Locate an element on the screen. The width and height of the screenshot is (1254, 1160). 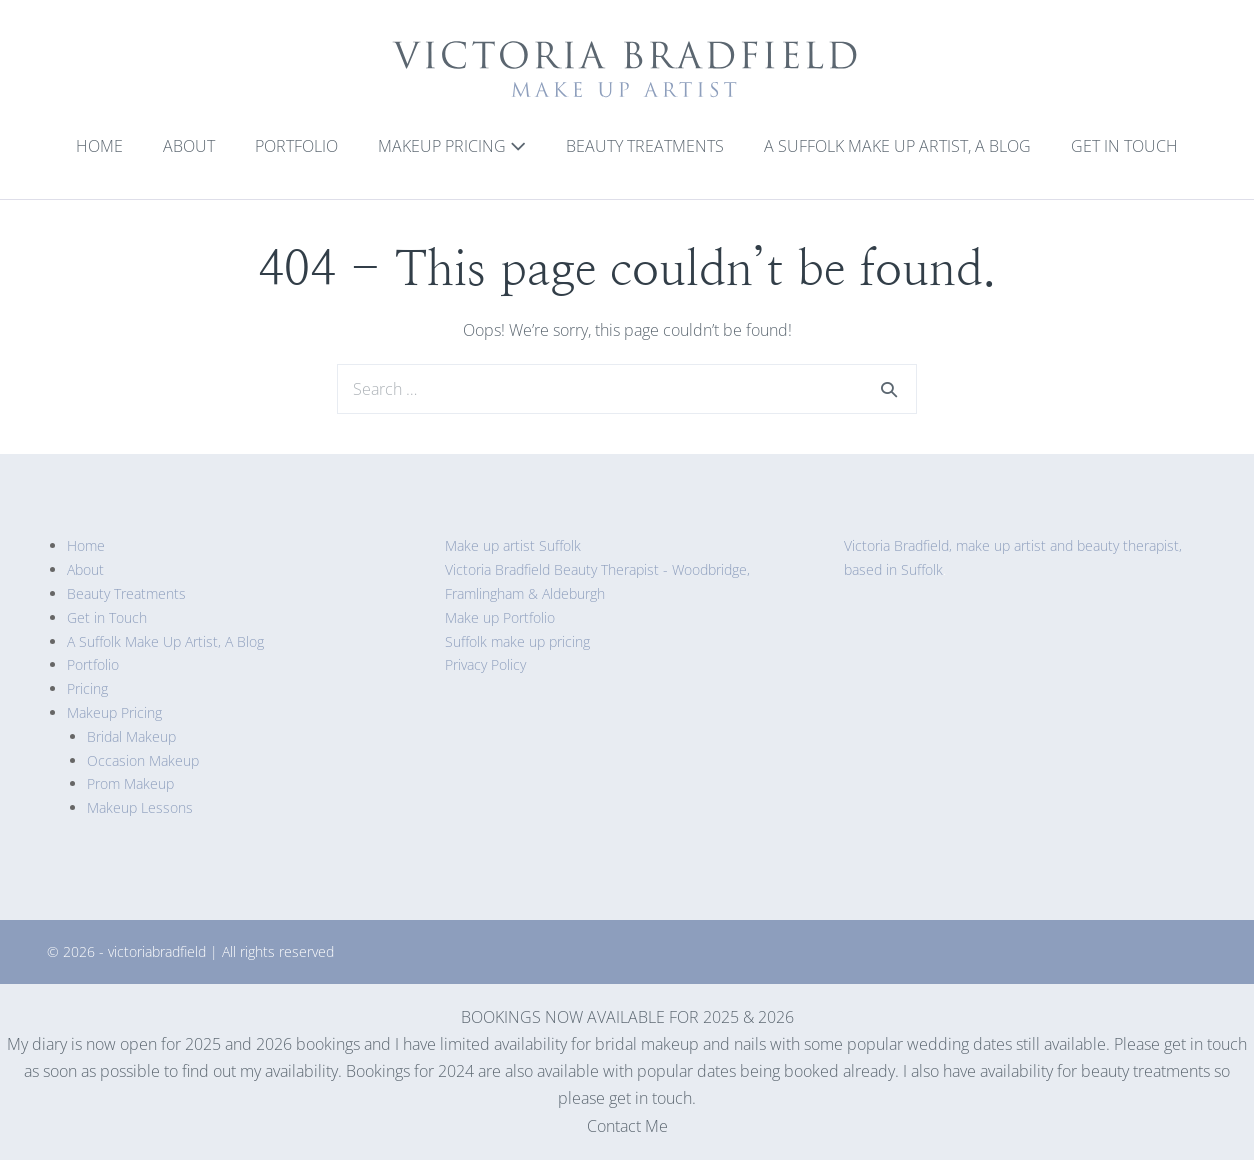
Makeup Pricing is located at coordinates (452, 146).